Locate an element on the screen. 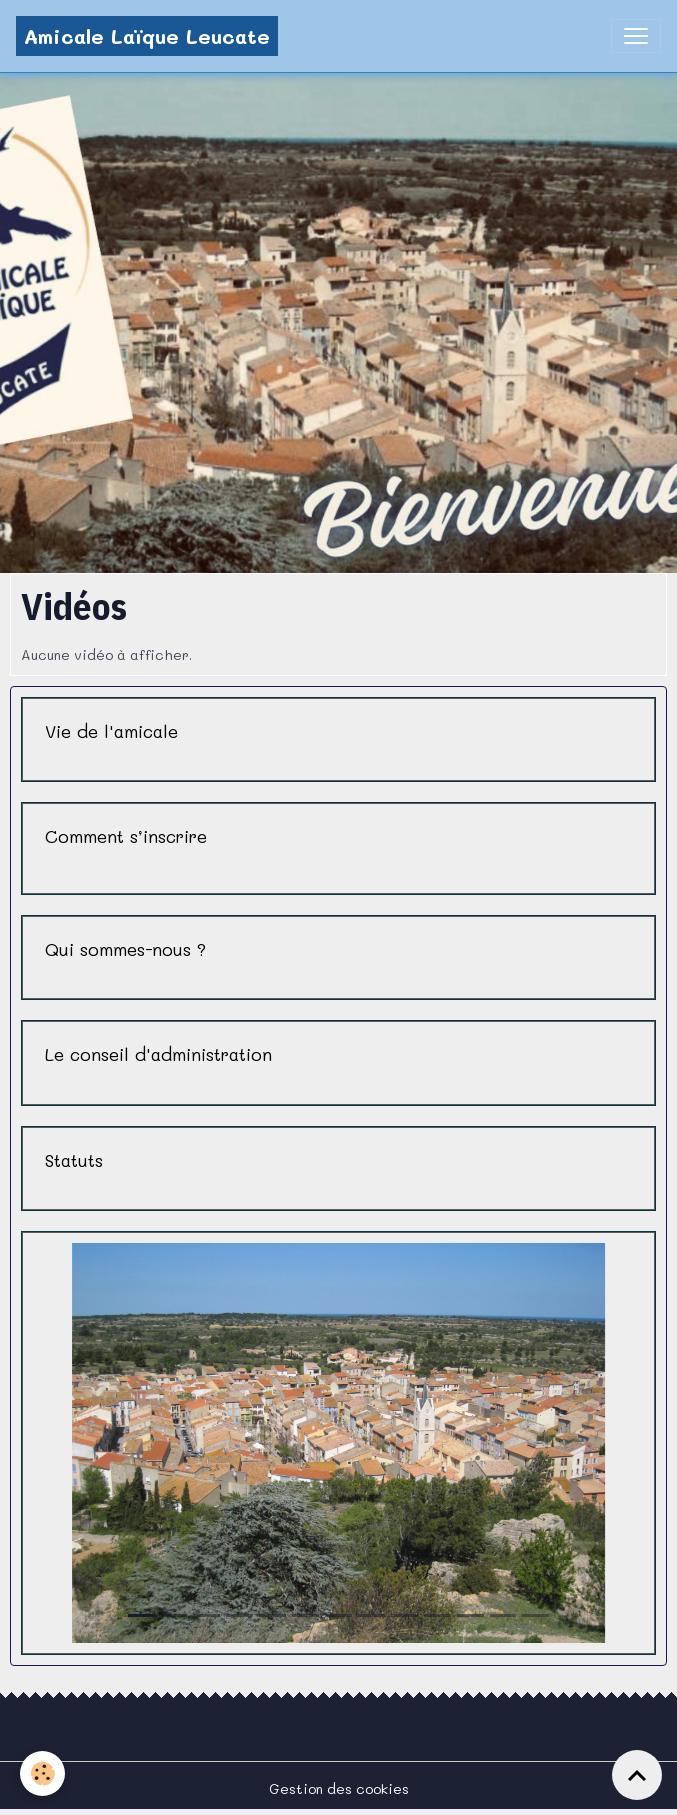 The height and width of the screenshot is (1815, 677). Comment s’inscrire is located at coordinates (126, 836).